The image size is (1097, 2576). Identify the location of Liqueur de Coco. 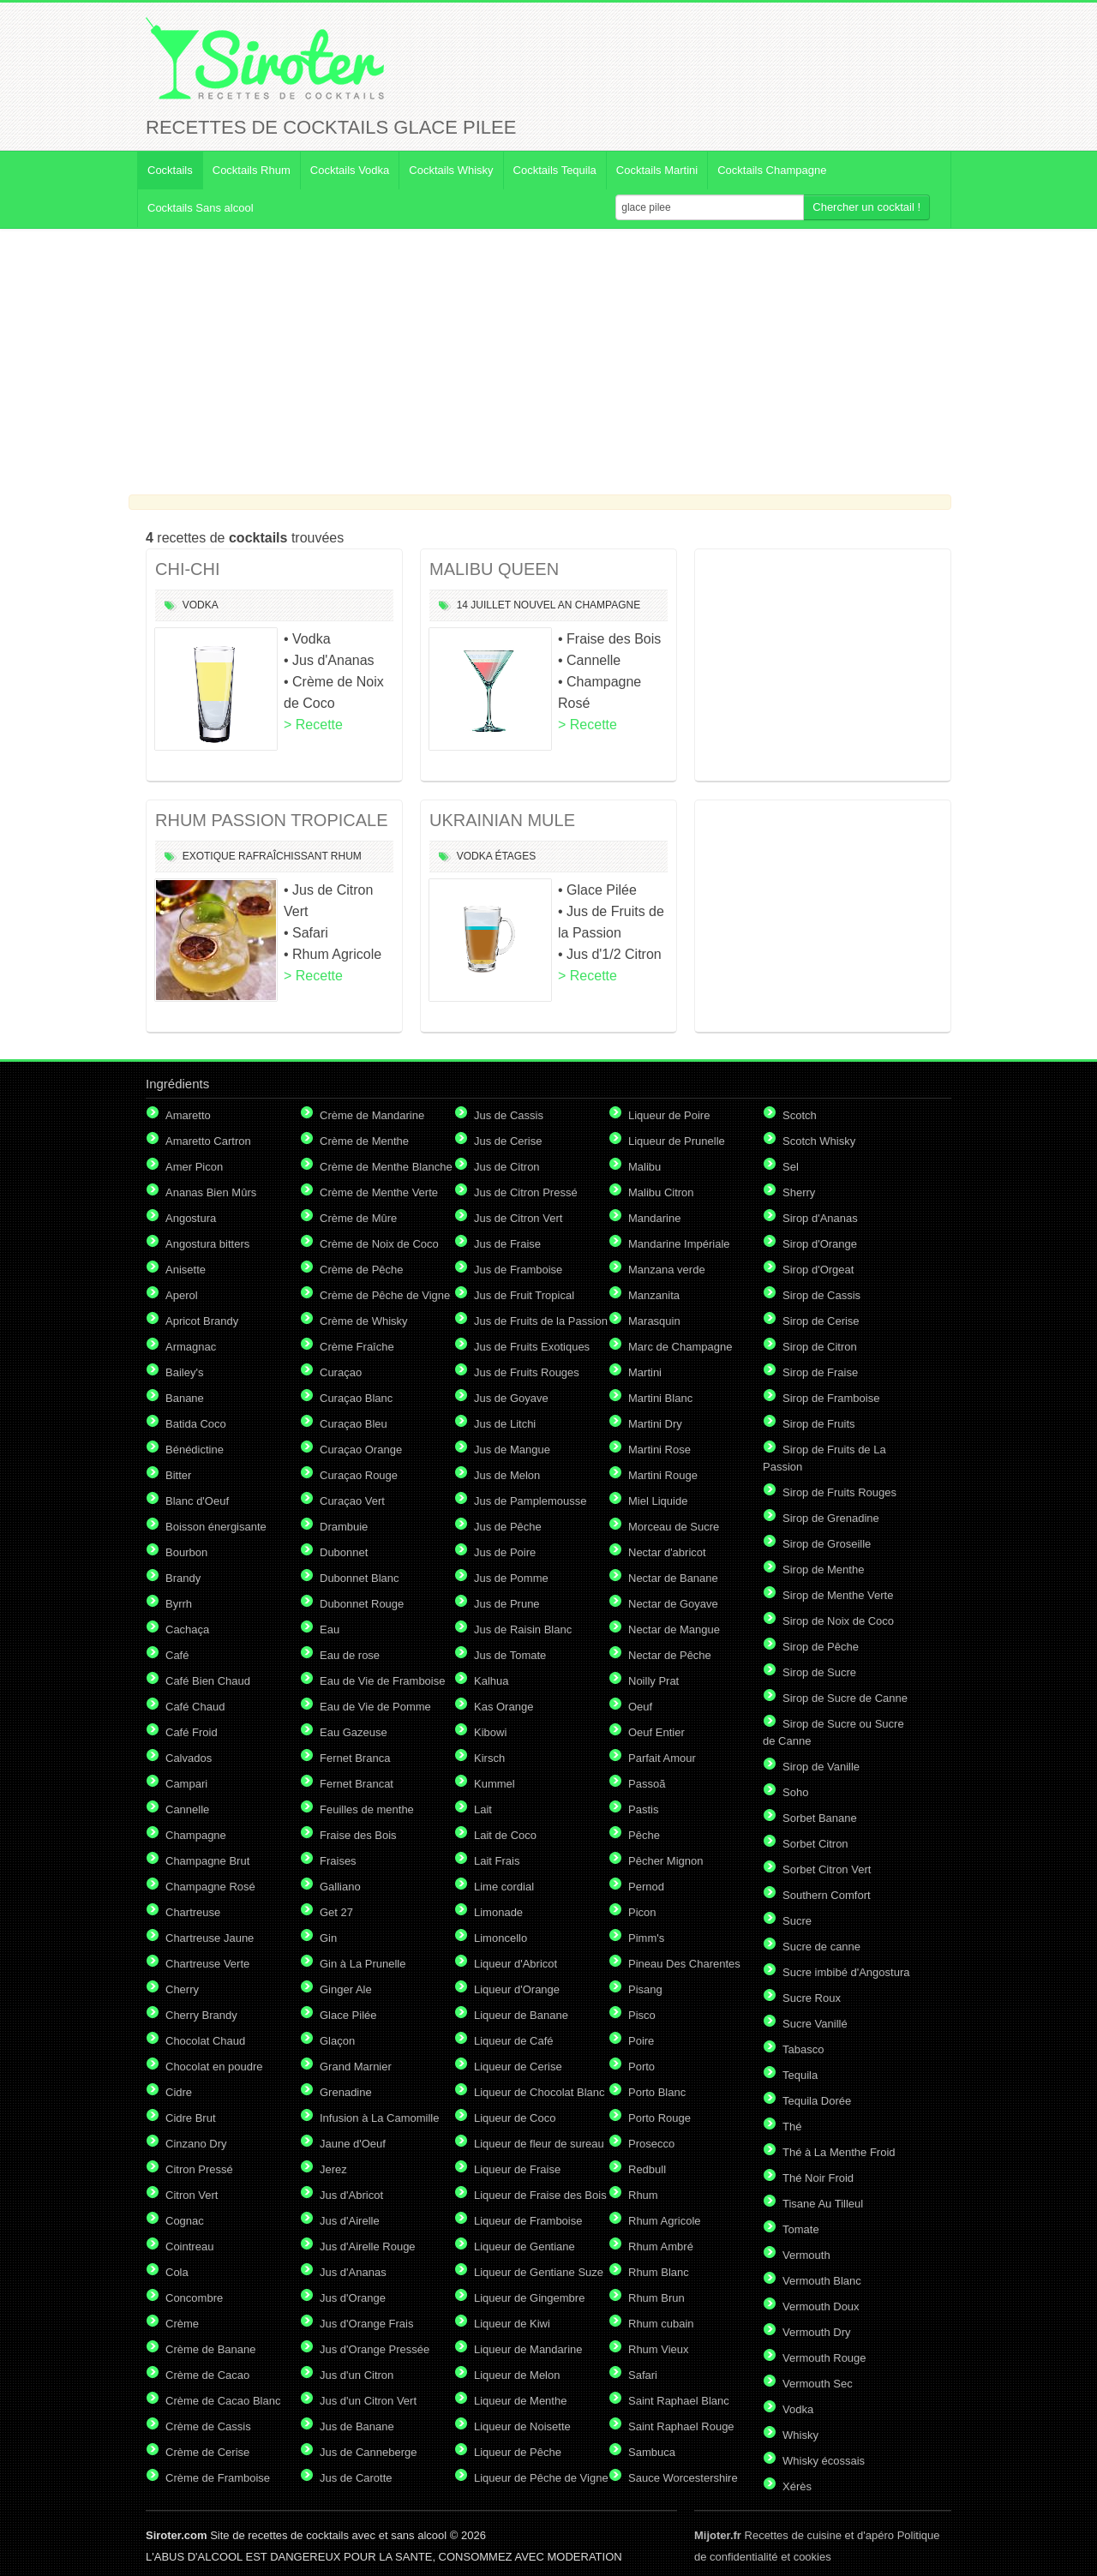
(514, 2118).